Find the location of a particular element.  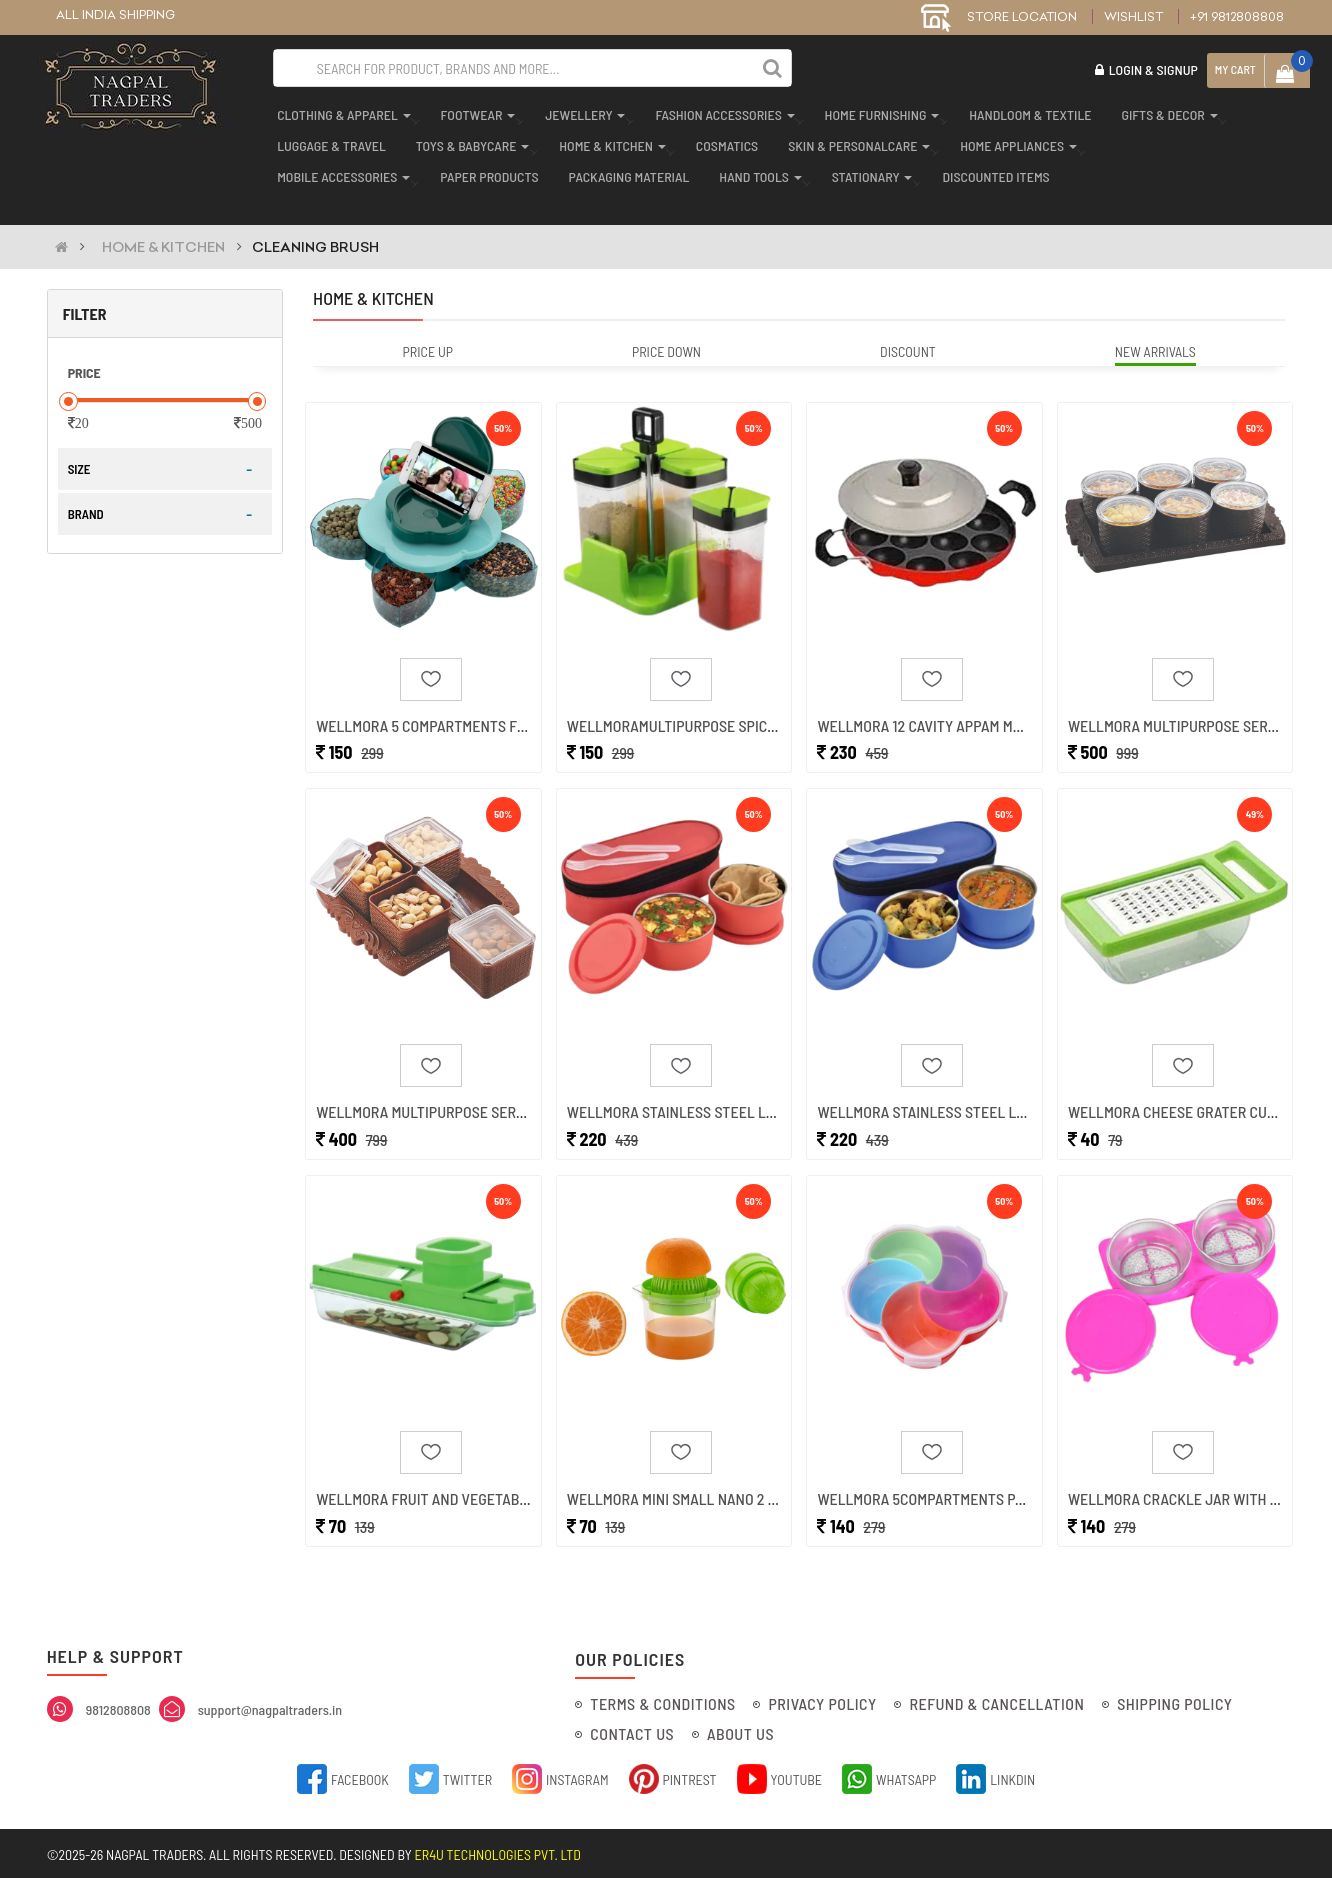

luggage & travel is located at coordinates (327, 141).